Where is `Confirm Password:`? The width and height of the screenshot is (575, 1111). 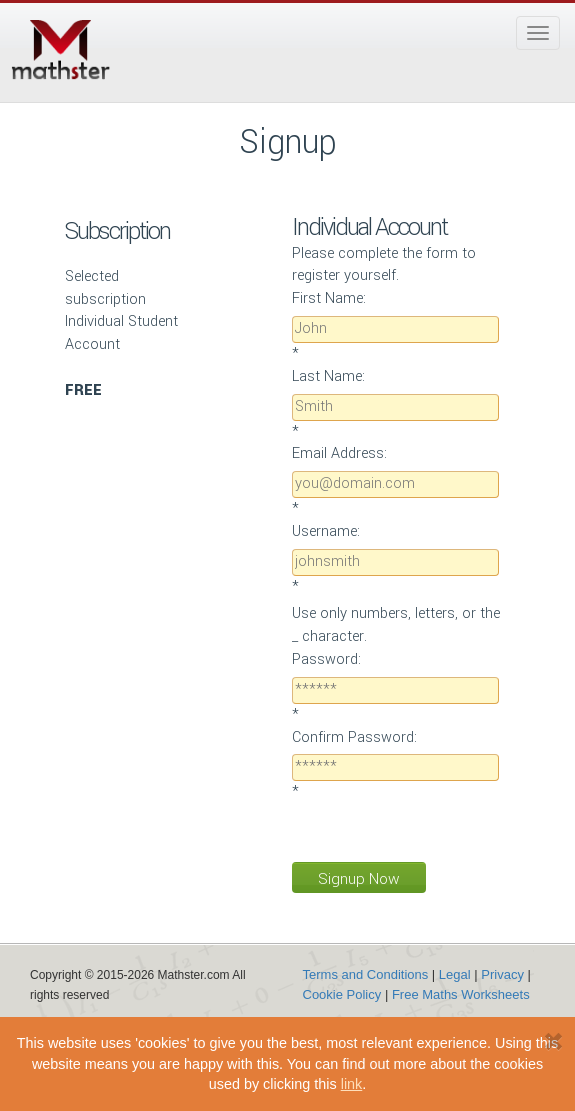 Confirm Password: is located at coordinates (354, 737).